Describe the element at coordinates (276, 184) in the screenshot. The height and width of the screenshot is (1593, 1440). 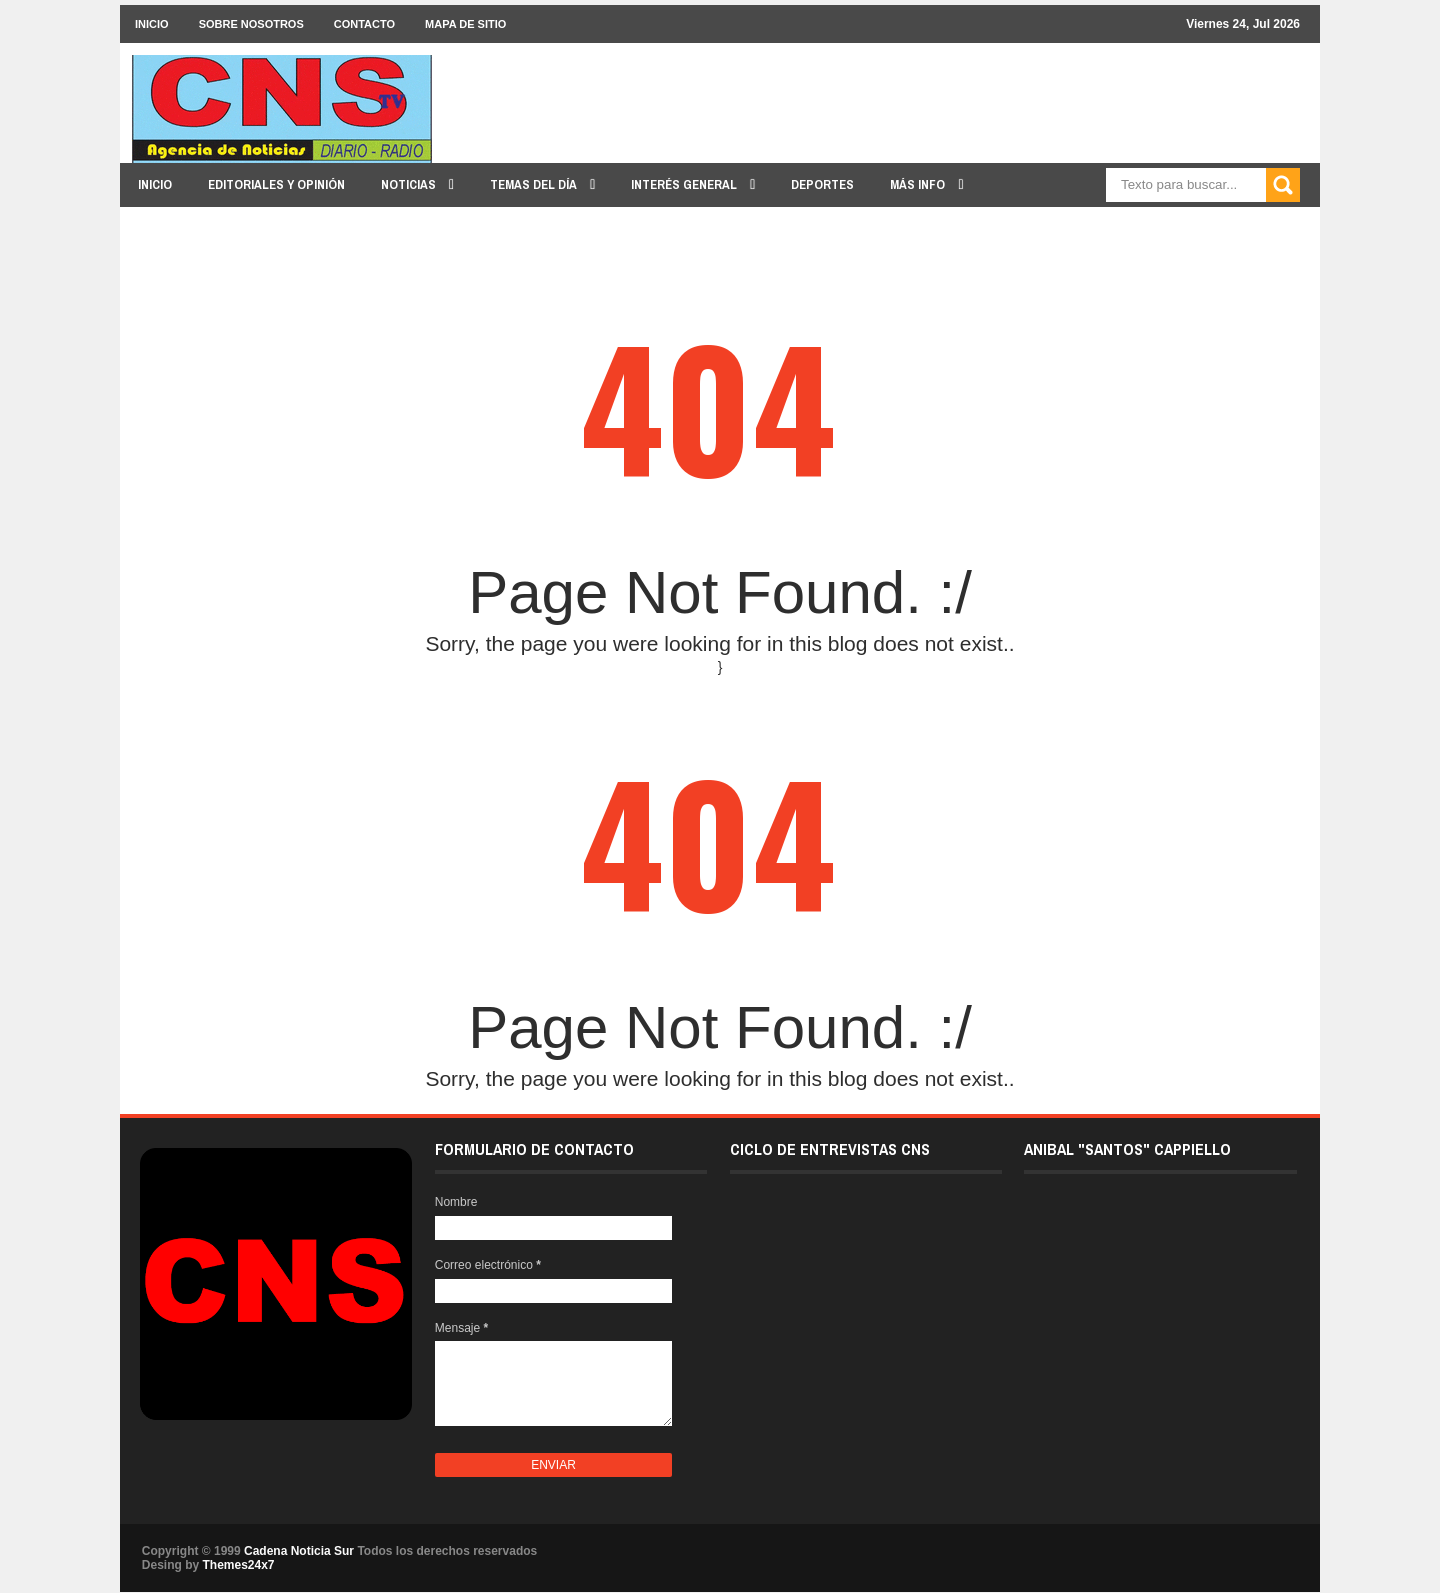
I see `EDITORIALES y OPINIÓN` at that location.